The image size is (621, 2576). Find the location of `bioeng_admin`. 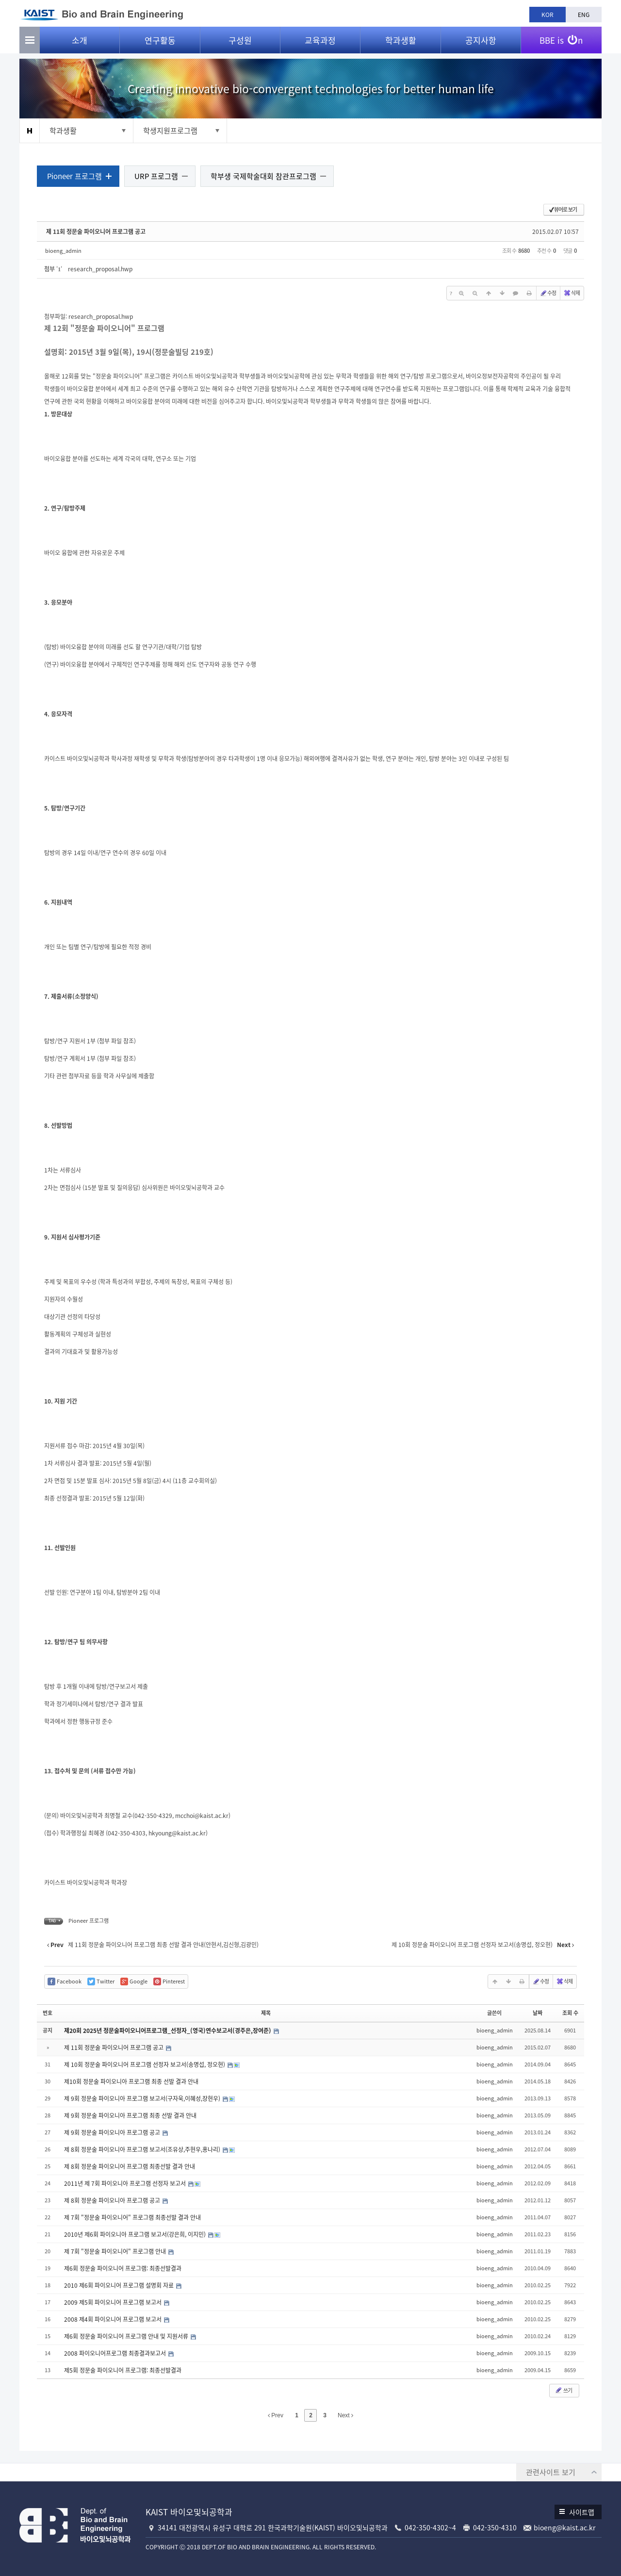

bioeng_admin is located at coordinates (65, 251).